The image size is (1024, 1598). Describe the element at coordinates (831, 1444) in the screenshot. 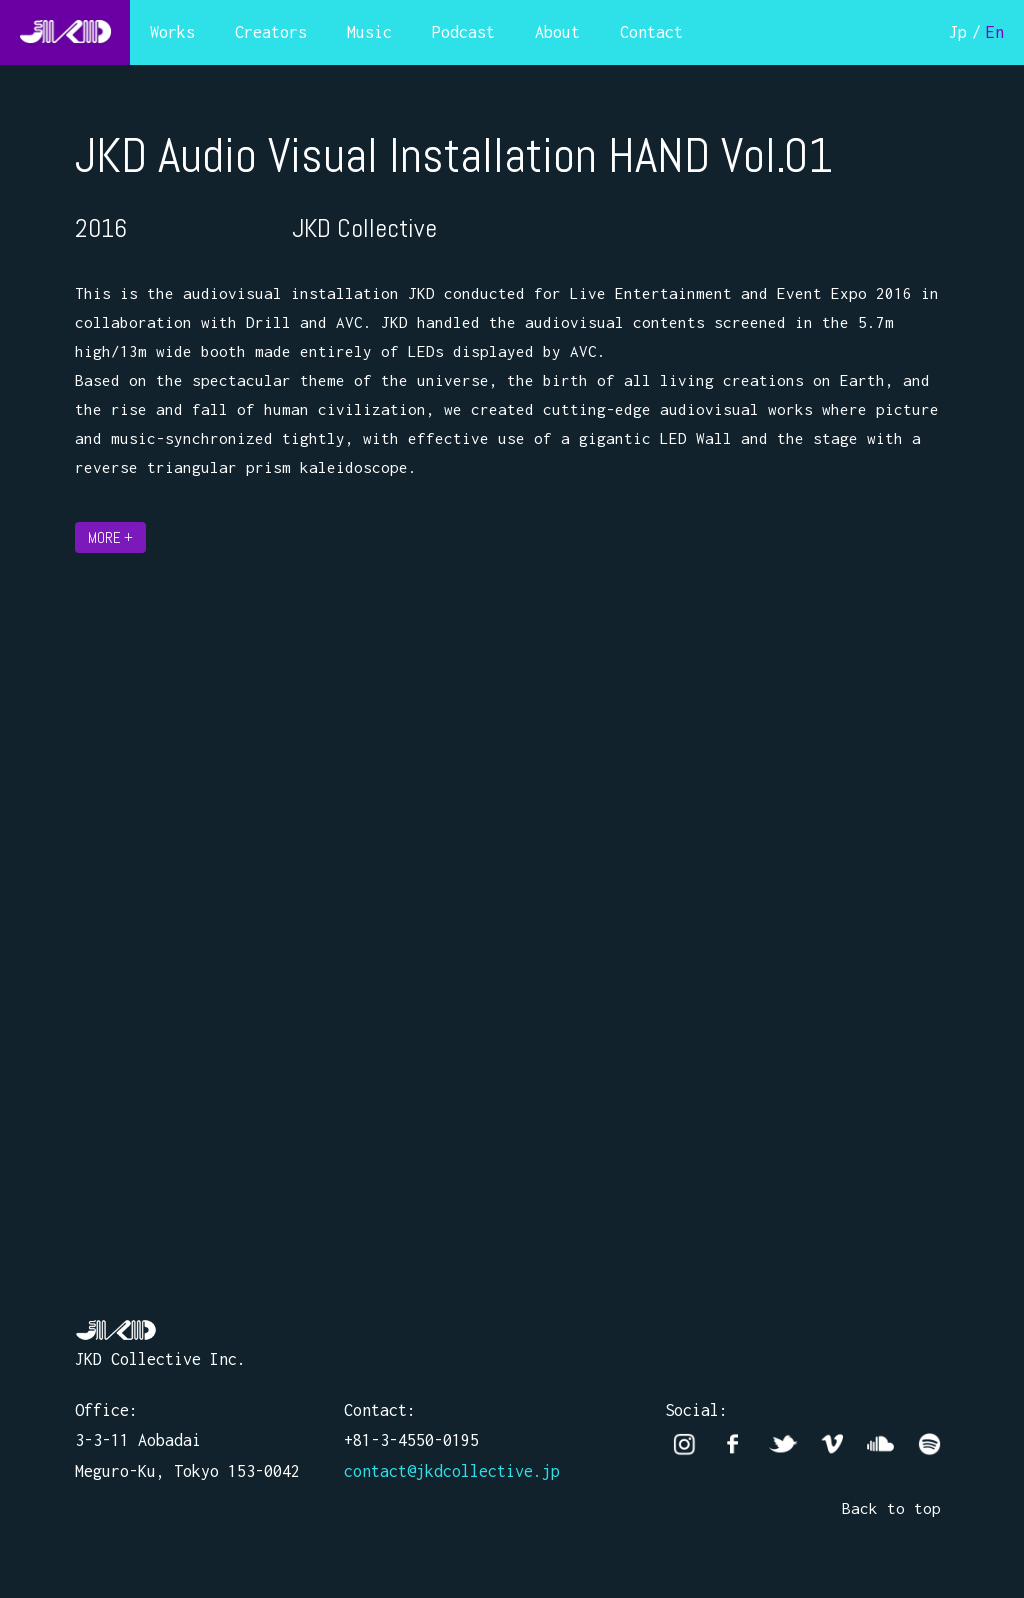

I see `vimeo` at that location.